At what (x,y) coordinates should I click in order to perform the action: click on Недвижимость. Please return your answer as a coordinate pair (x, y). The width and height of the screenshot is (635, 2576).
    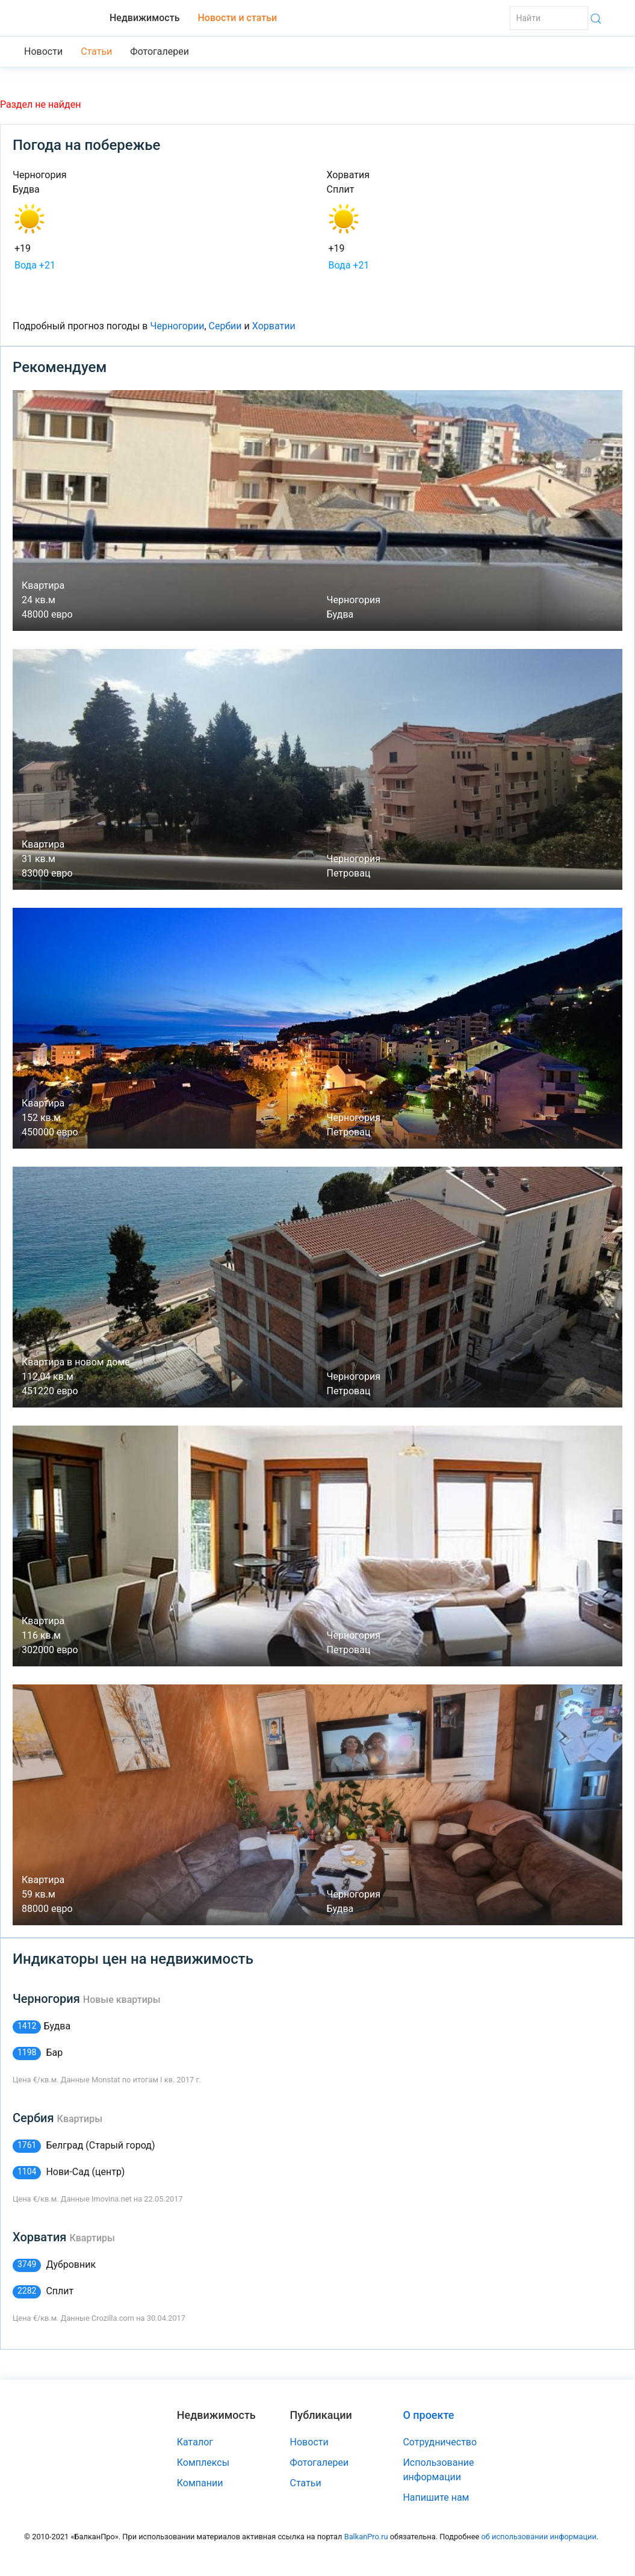
    Looking at the image, I should click on (144, 17).